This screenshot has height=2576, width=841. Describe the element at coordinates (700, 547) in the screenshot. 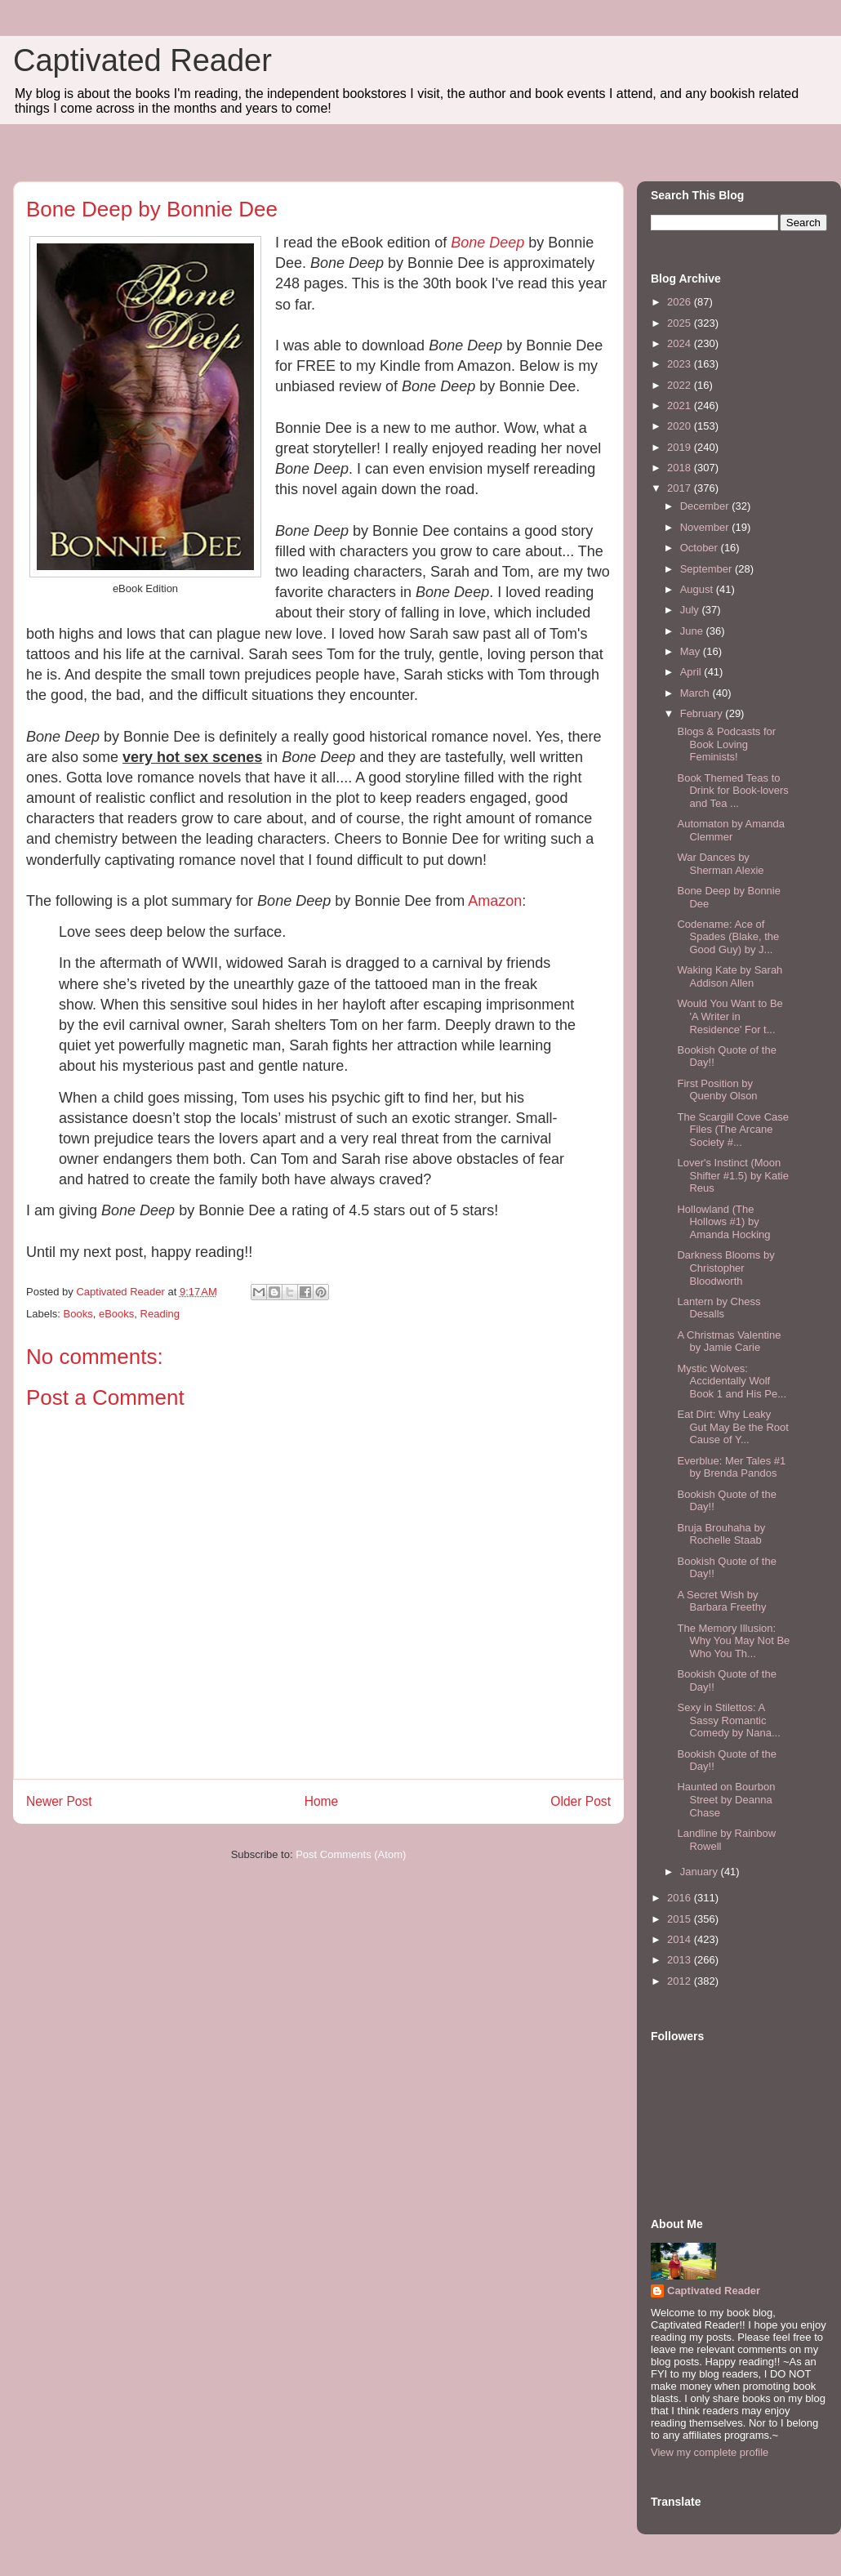

I see `October` at that location.